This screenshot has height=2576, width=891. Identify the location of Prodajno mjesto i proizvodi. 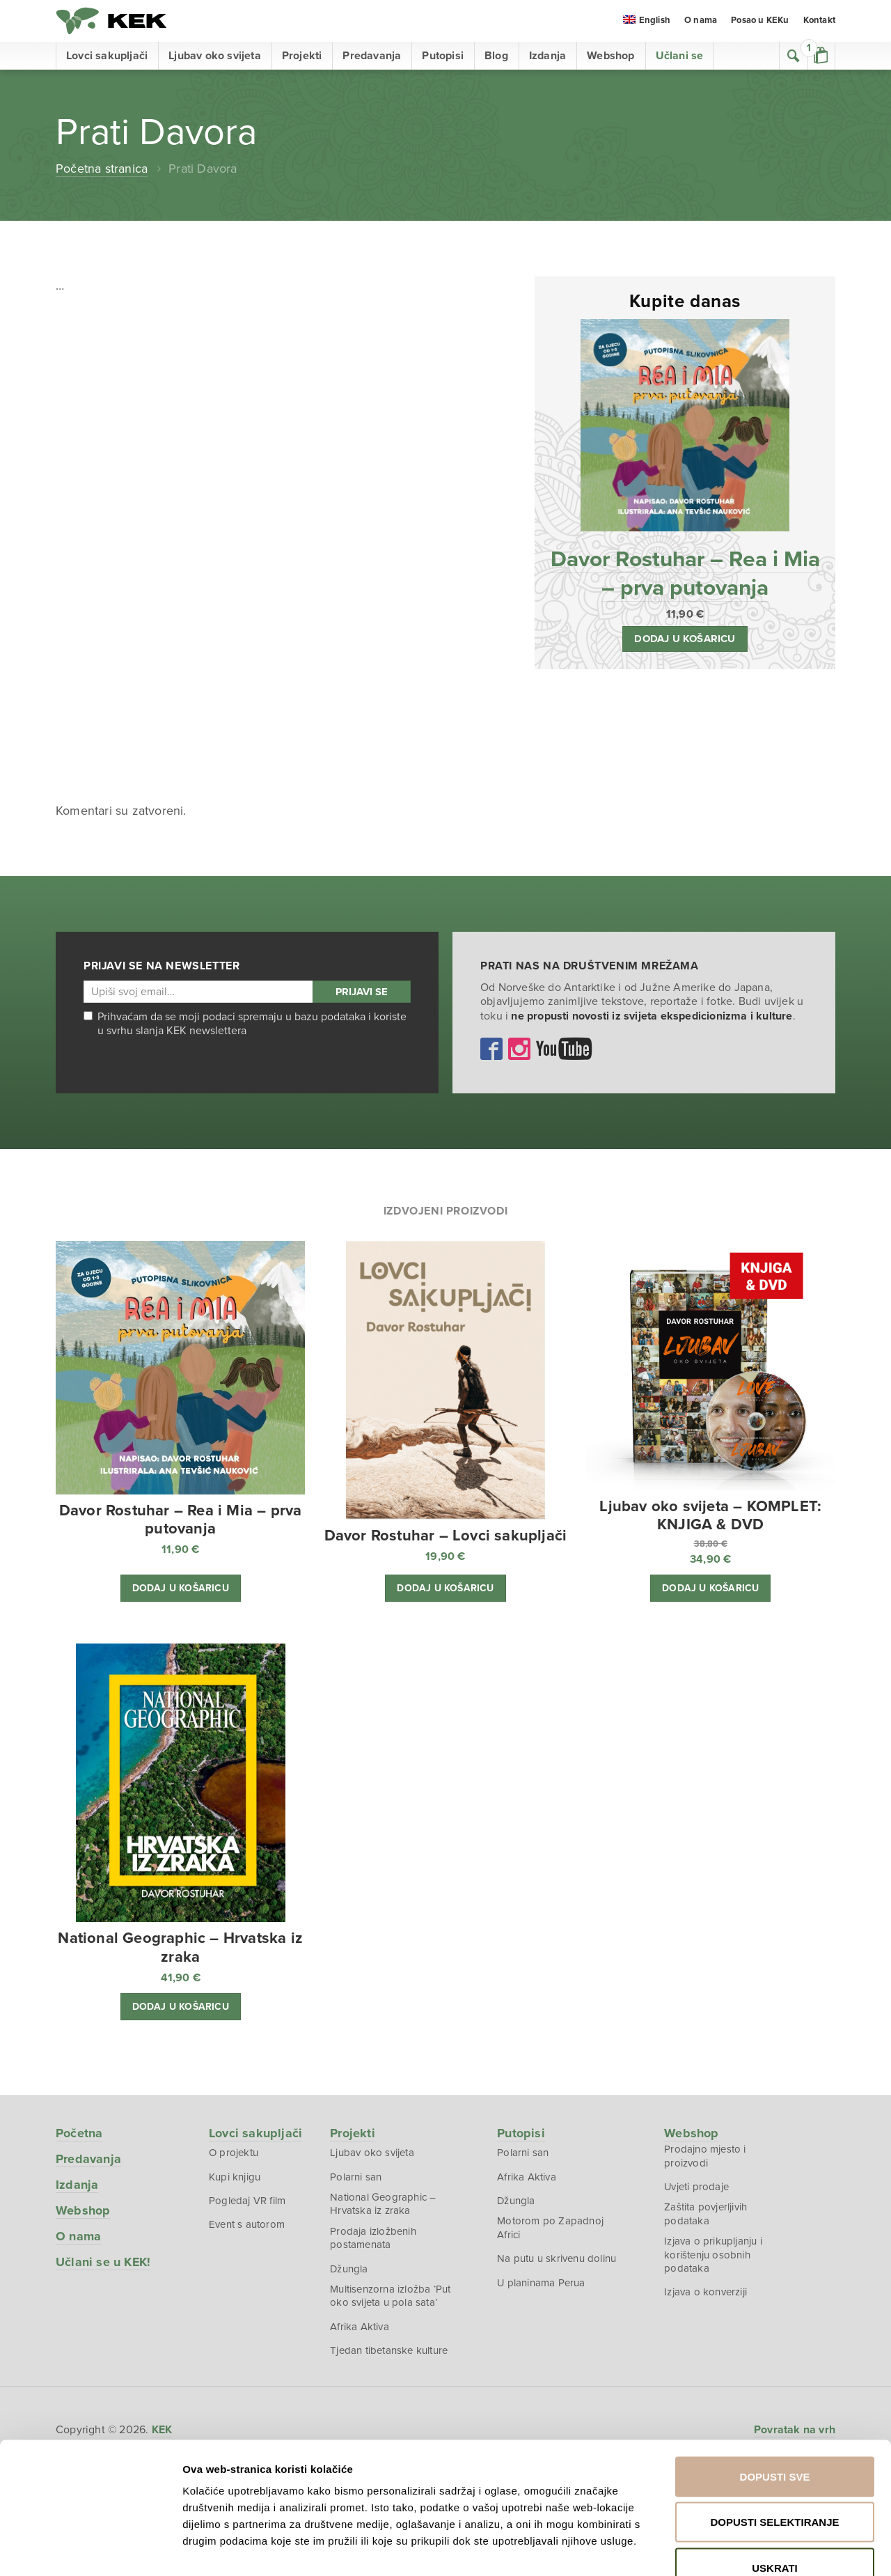
(705, 2154).